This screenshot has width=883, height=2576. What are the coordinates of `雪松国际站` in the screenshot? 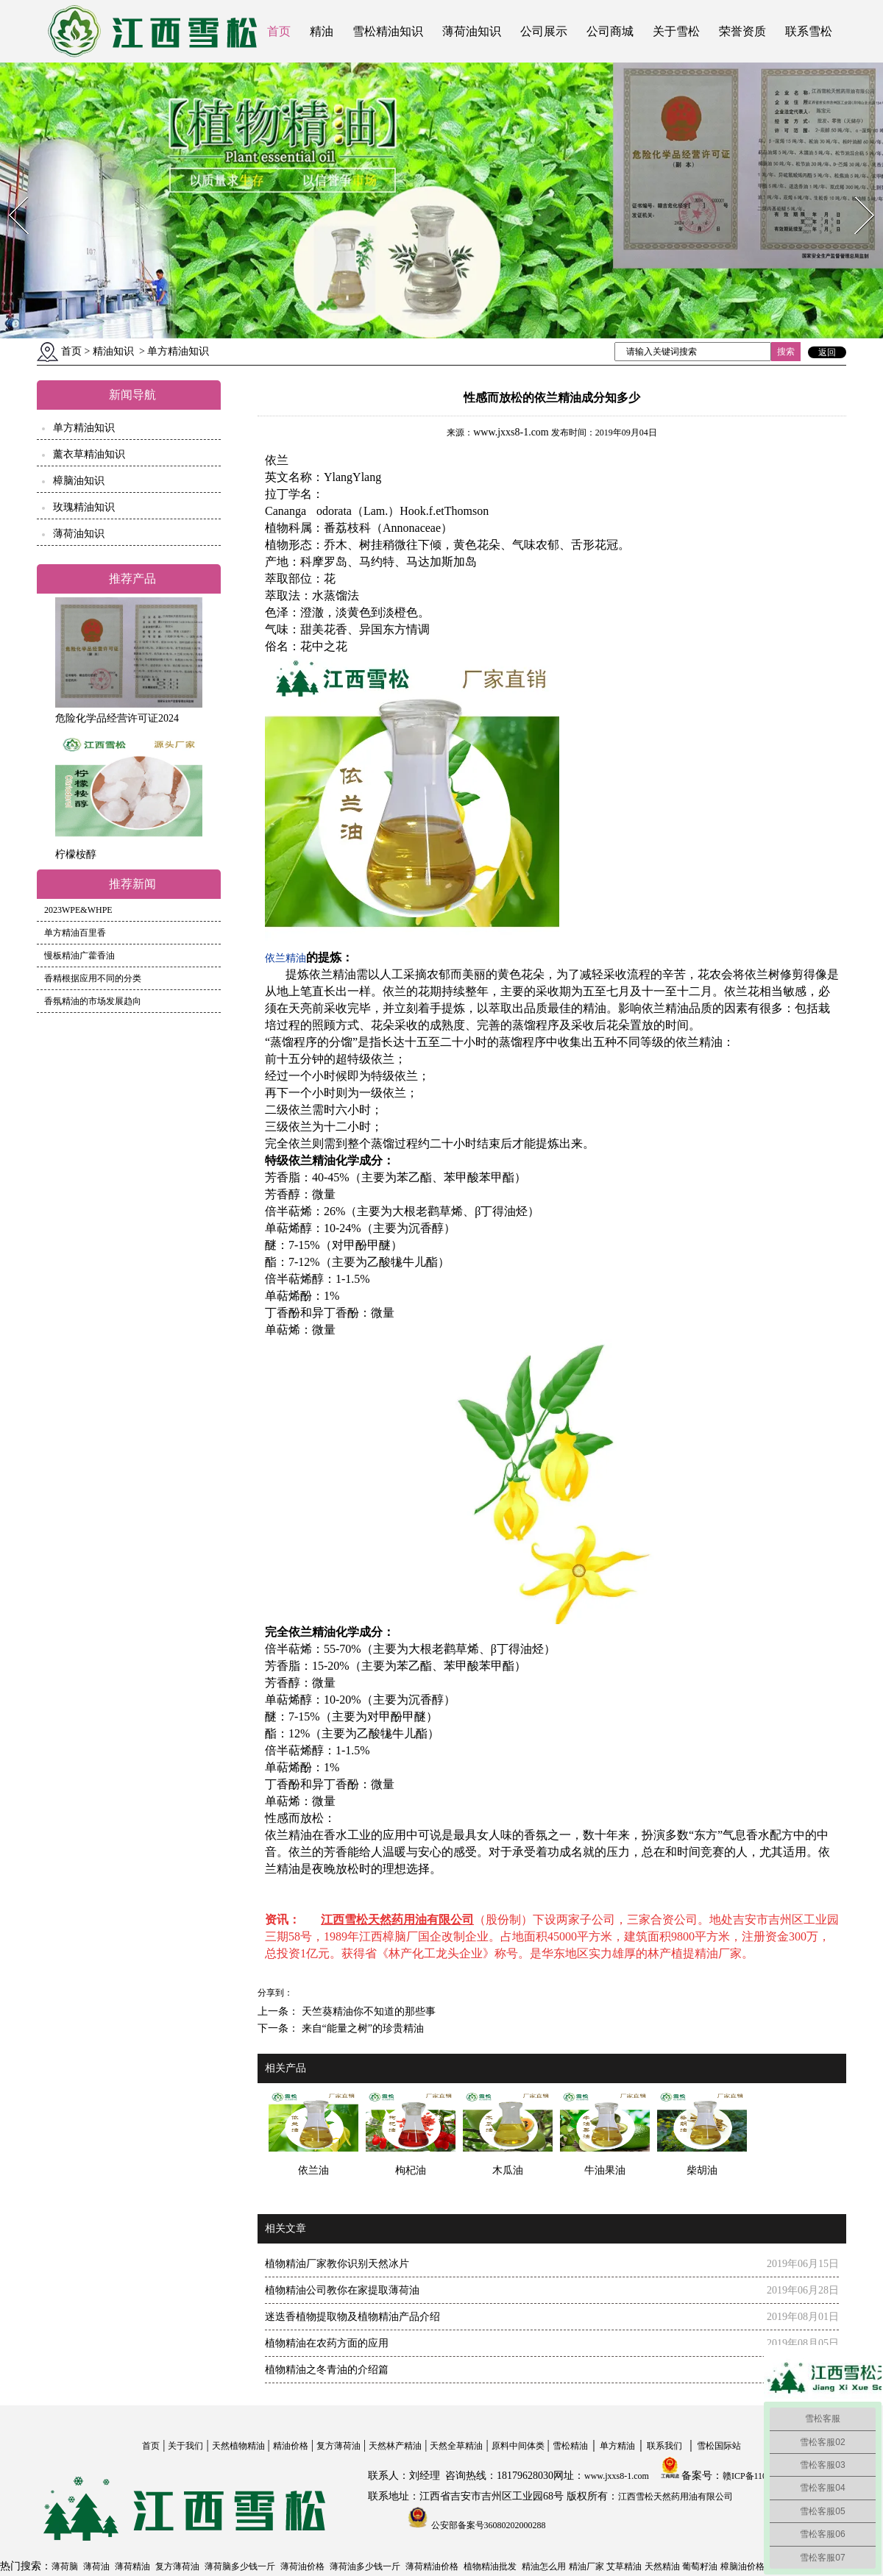 It's located at (719, 2446).